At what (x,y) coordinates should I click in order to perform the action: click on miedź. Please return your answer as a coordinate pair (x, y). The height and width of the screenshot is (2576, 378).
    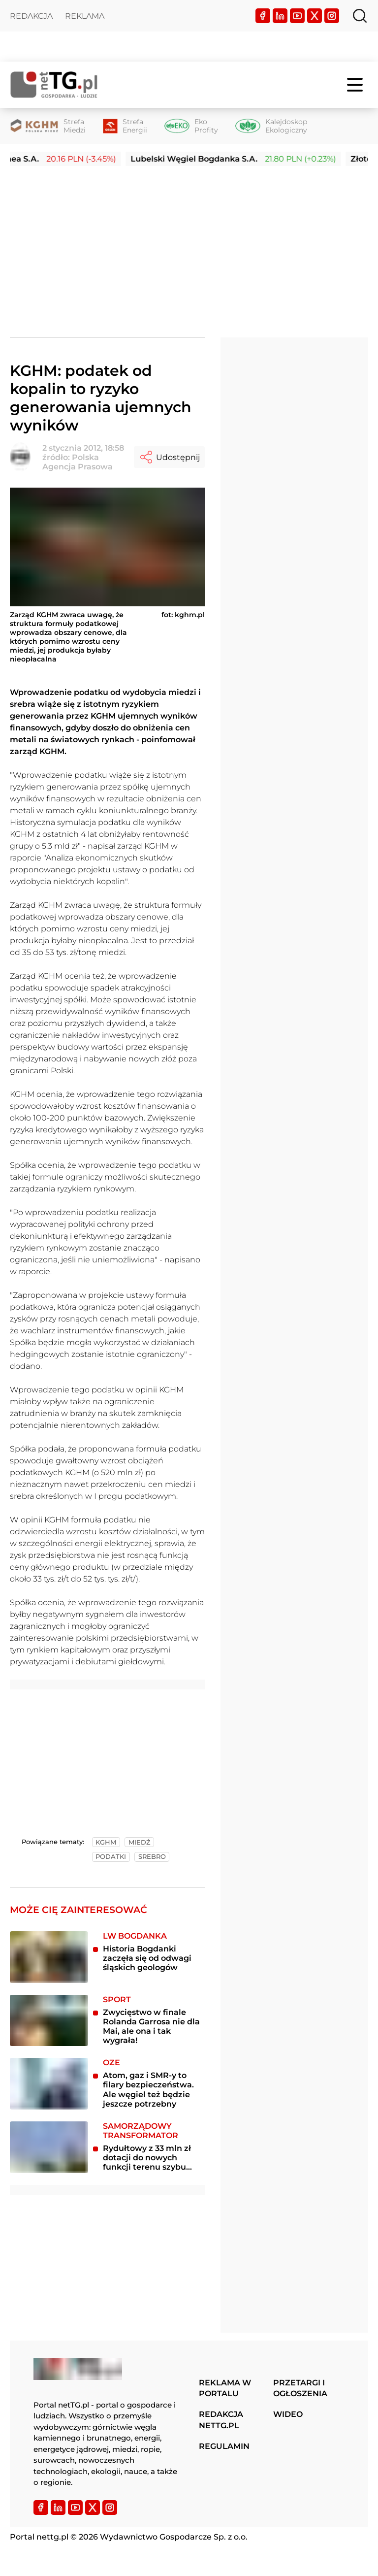
    Looking at the image, I should click on (139, 1842).